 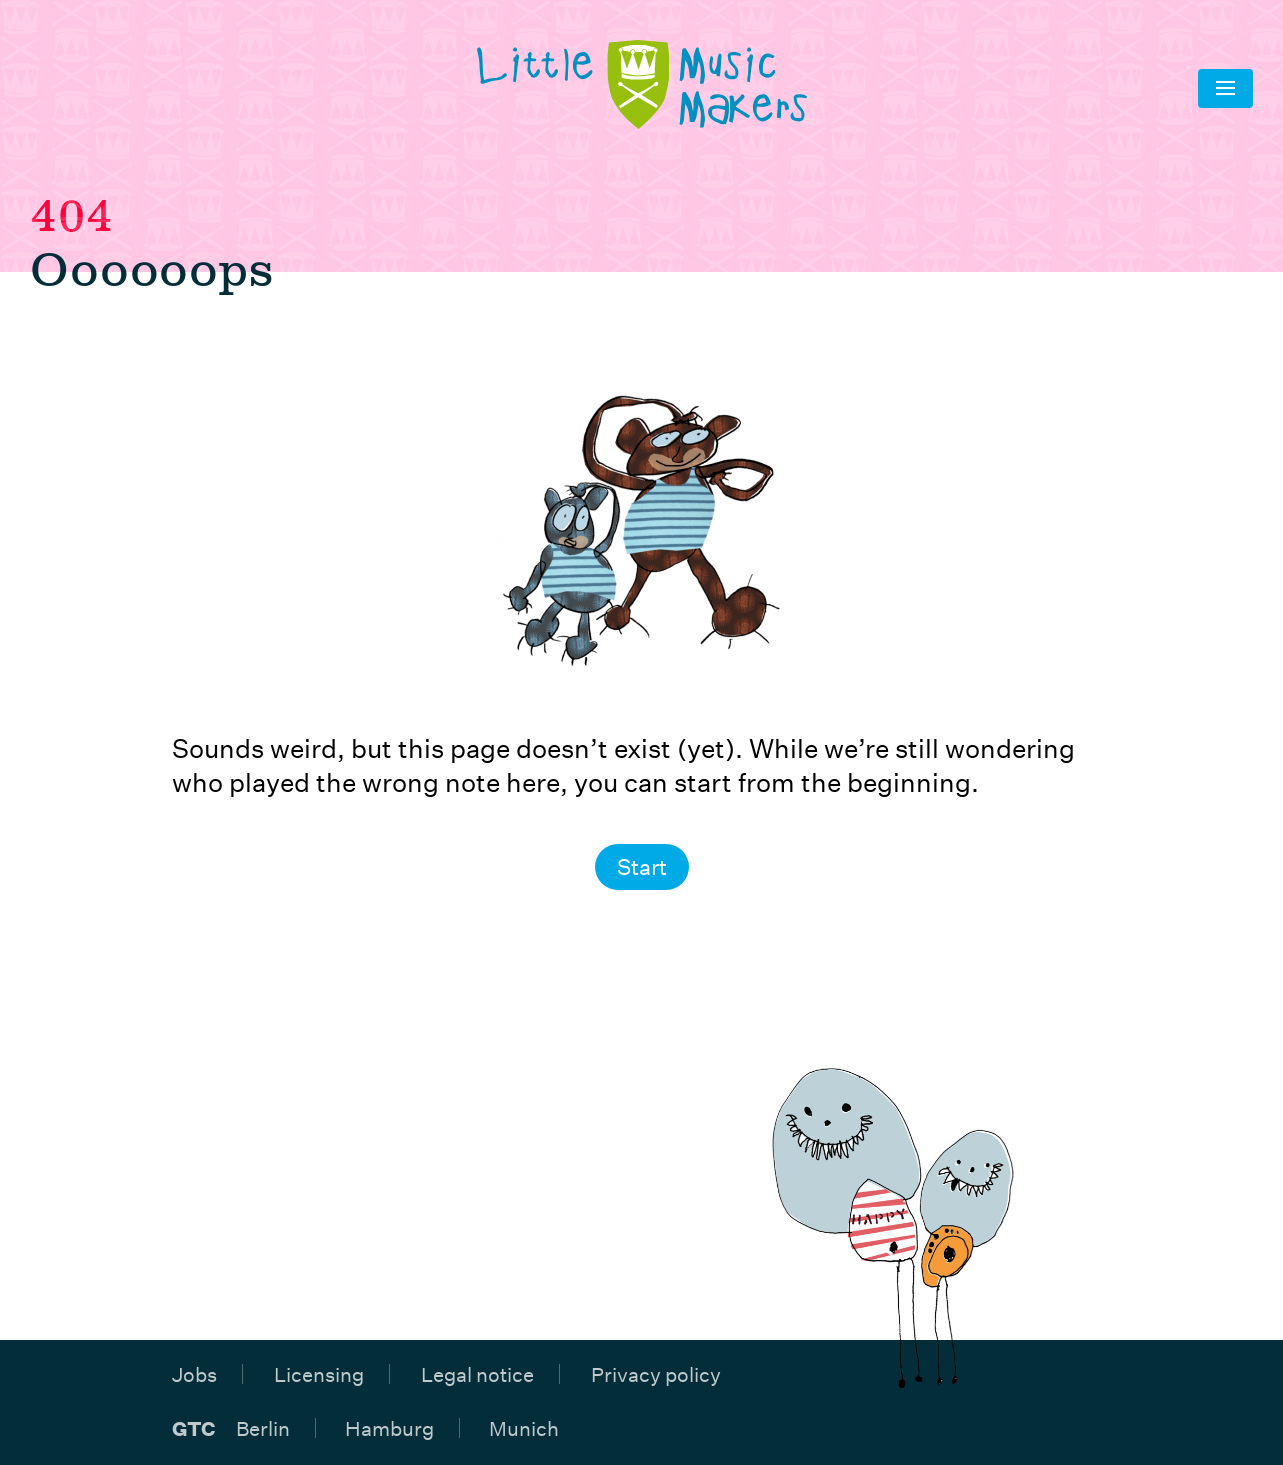 I want to click on Legal notice, so click(x=477, y=1374).